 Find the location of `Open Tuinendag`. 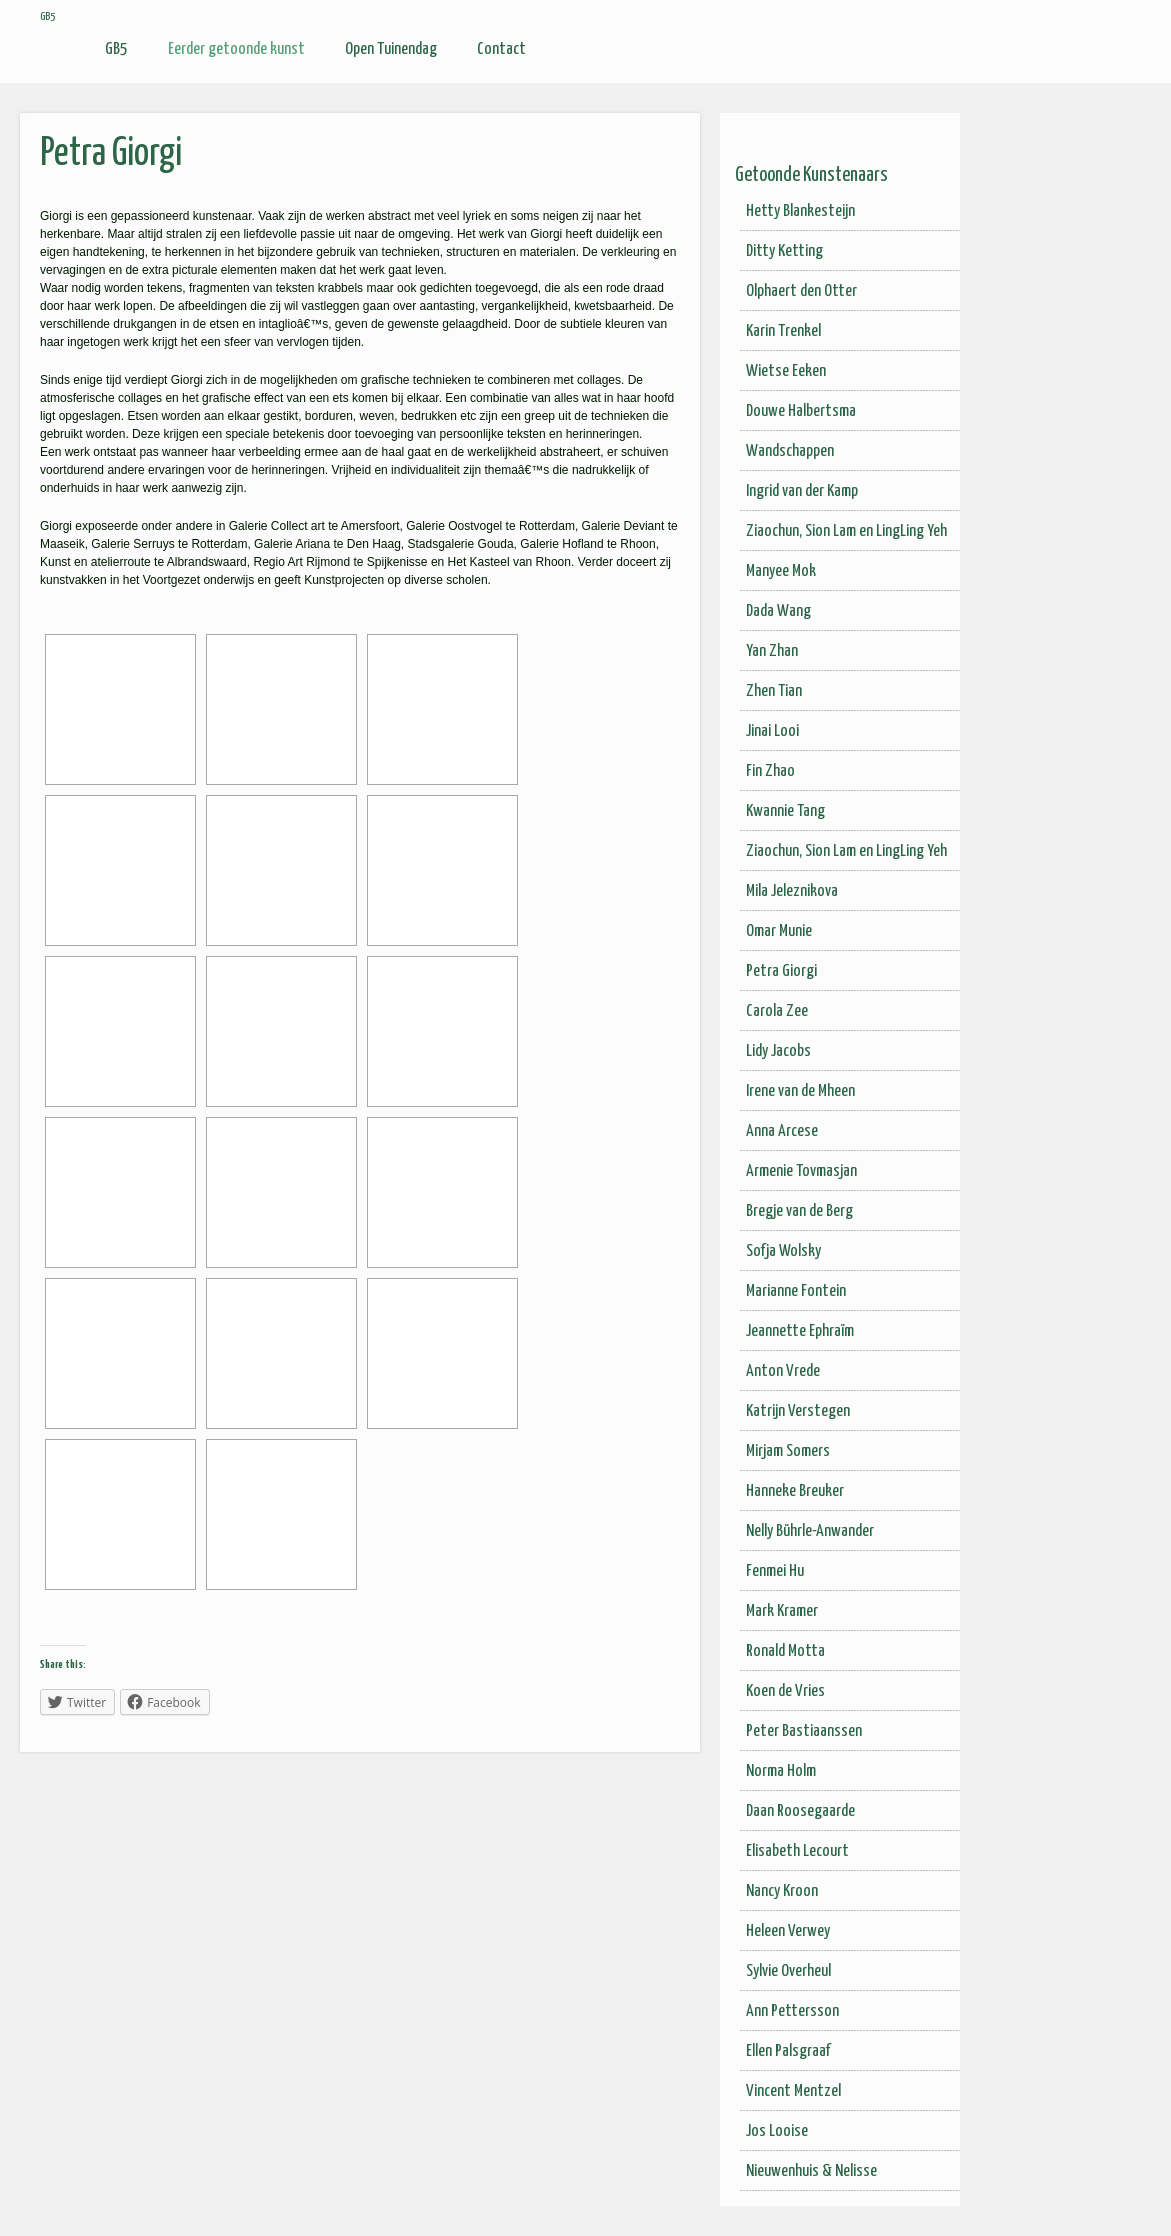

Open Tuinendag is located at coordinates (391, 49).